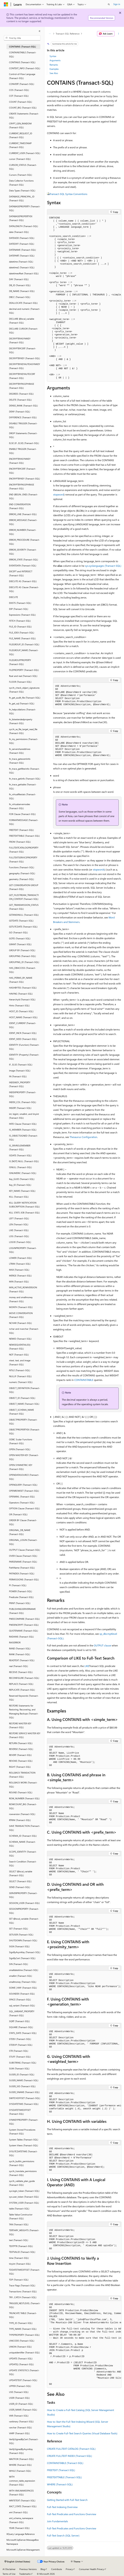 The image size is (124, 2576). I want to click on OBJECT_NAME (Transact-SQL) [treeitem], so click(24, 1403).